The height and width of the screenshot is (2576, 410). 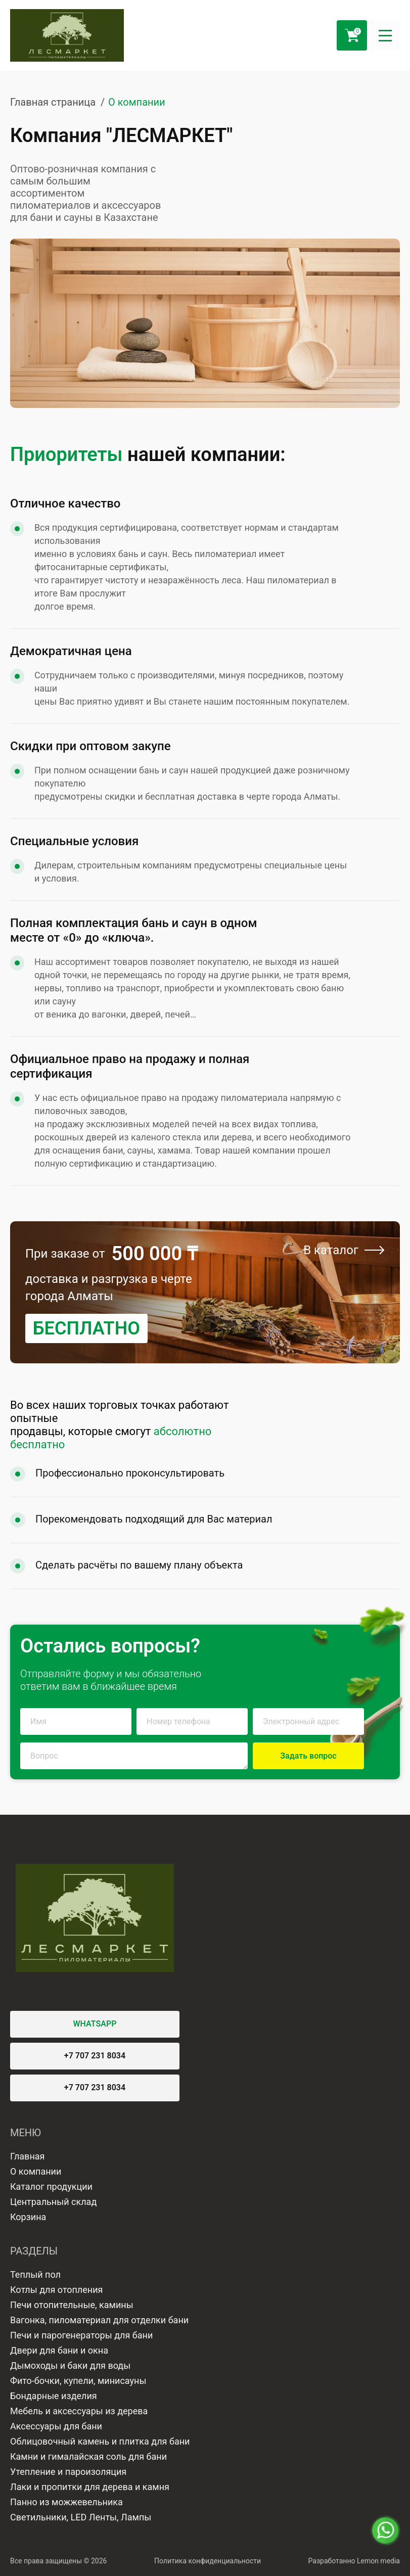 What do you see at coordinates (207, 2561) in the screenshot?
I see `Политика конфиденциальности` at bounding box center [207, 2561].